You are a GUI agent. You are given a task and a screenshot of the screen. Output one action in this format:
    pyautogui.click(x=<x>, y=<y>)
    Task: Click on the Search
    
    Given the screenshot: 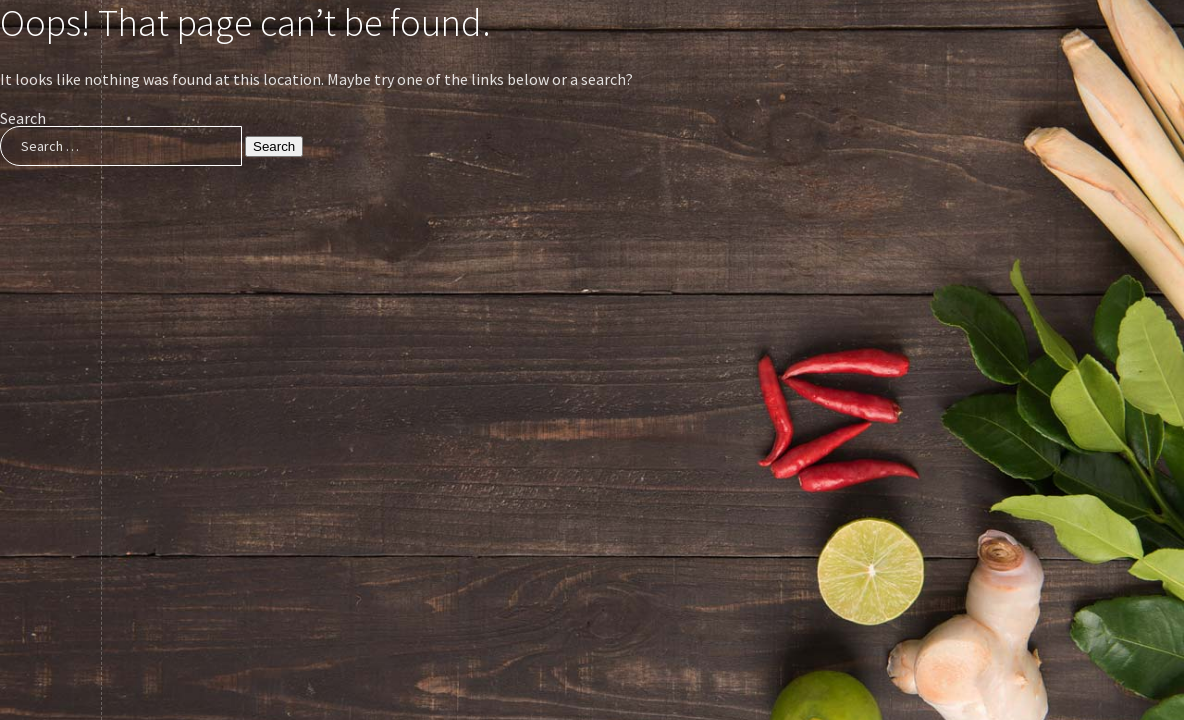 What is the action you would take?
    pyautogui.click(x=23, y=118)
    